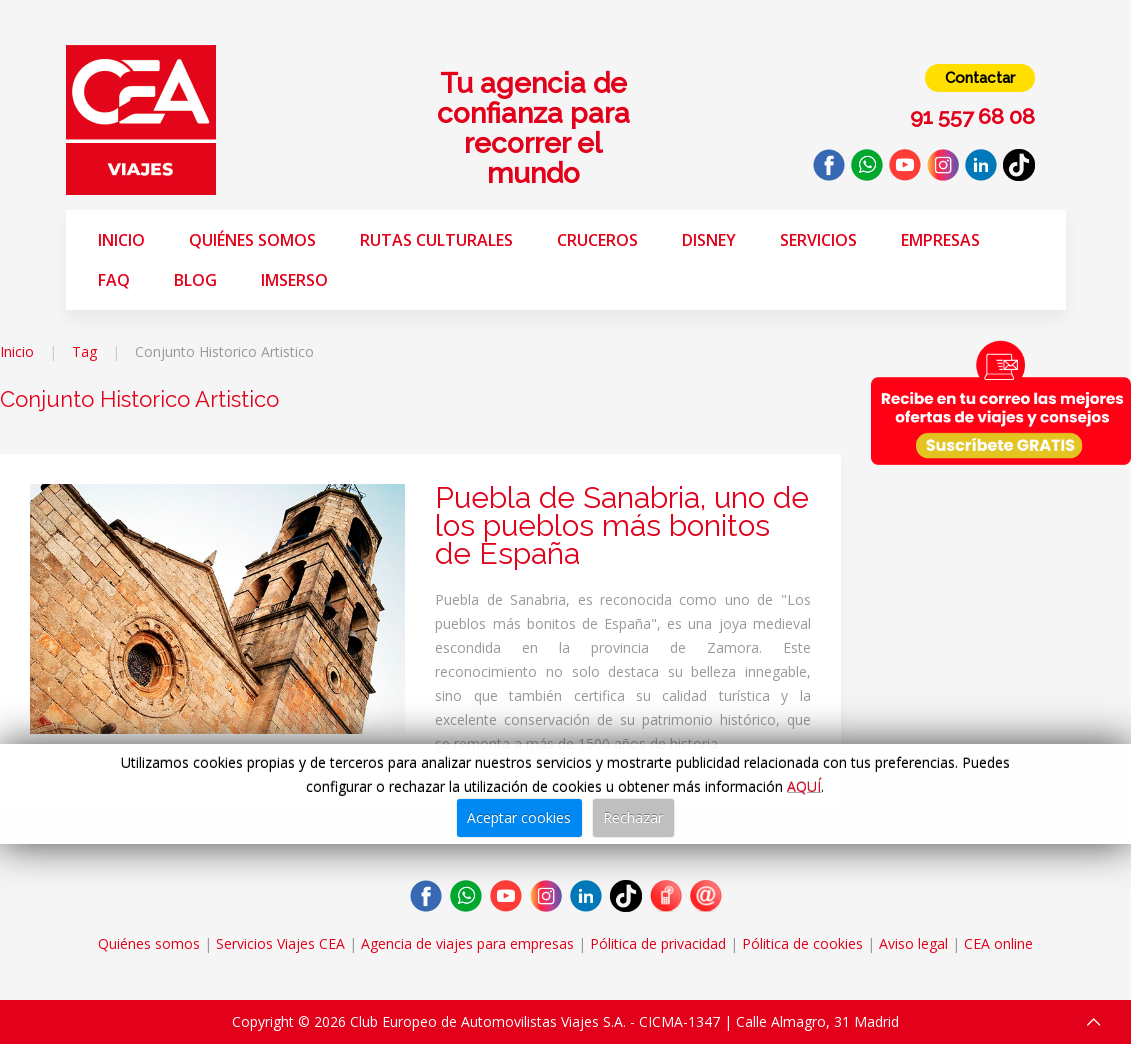 The image size is (1131, 1044). What do you see at coordinates (114, 280) in the screenshot?
I see `FAQ` at bounding box center [114, 280].